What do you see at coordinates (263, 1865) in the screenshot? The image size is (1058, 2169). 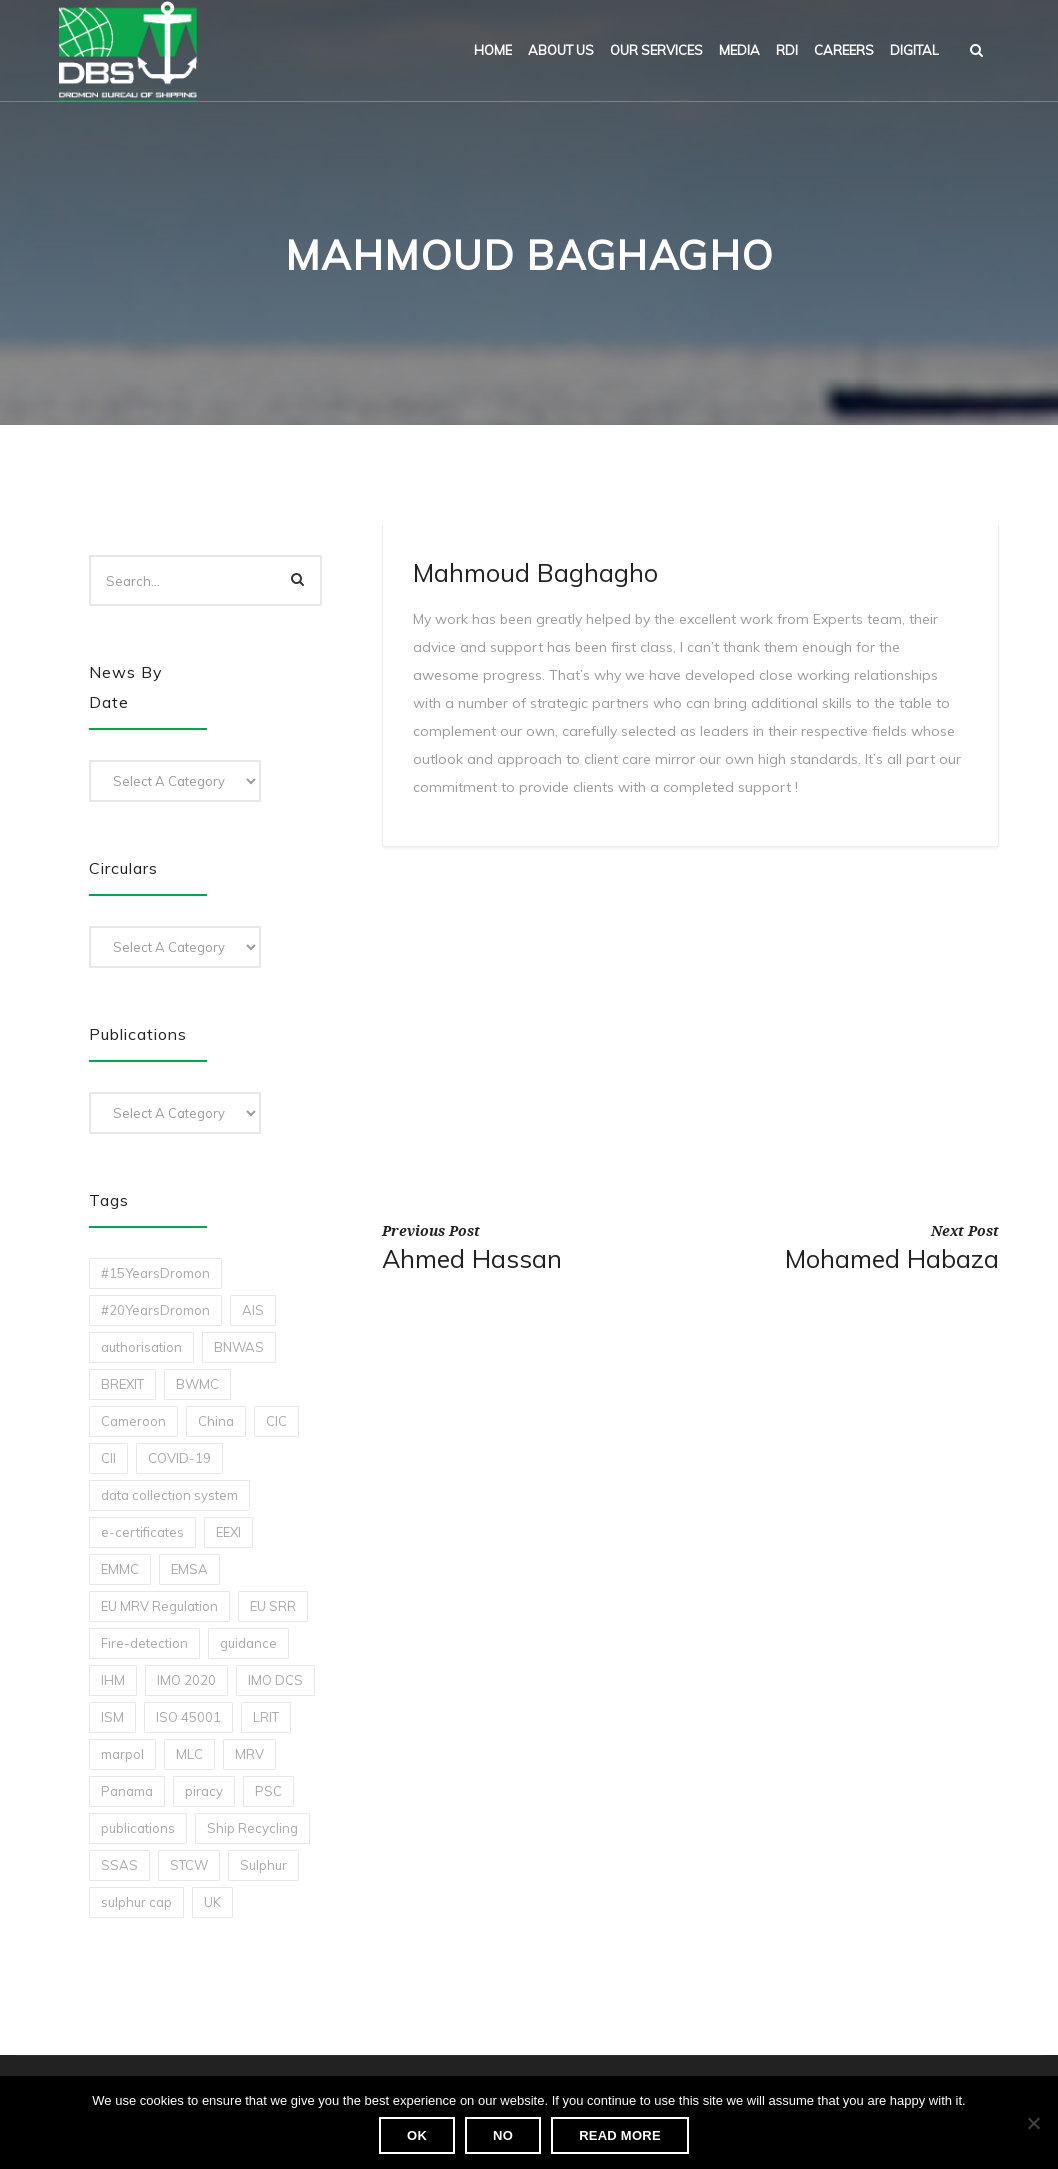 I see `Sulphur [Sulphur (2 items)]` at bounding box center [263, 1865].